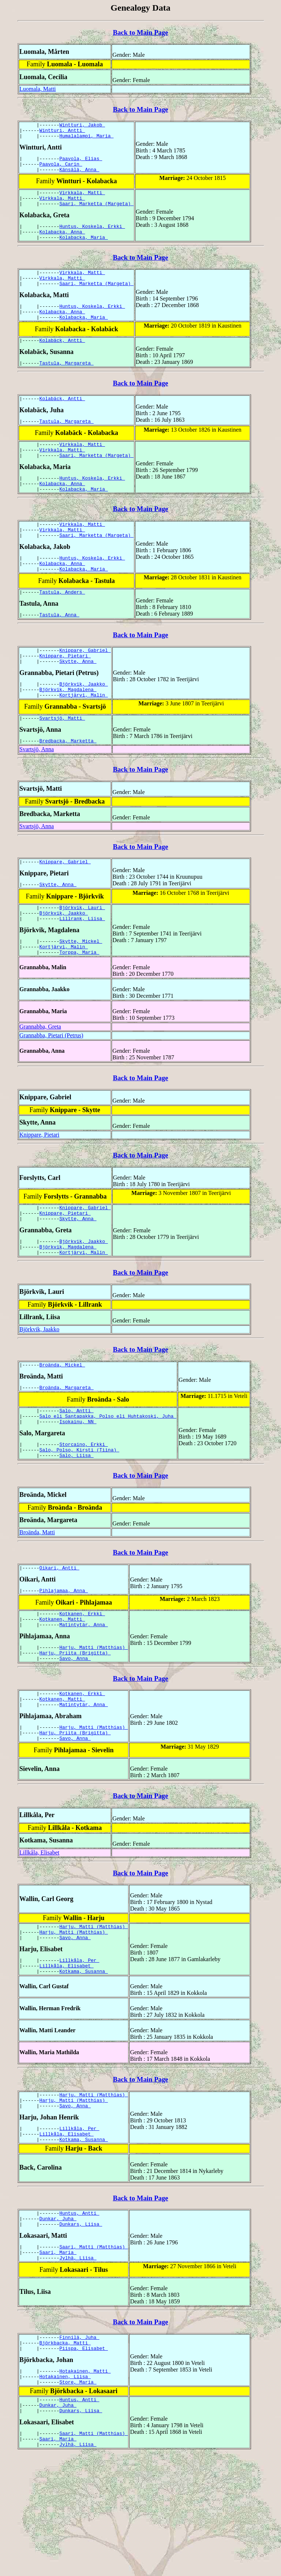  What do you see at coordinates (83, 741) in the screenshot?
I see `Kortjärvi, Malin` at bounding box center [83, 741].